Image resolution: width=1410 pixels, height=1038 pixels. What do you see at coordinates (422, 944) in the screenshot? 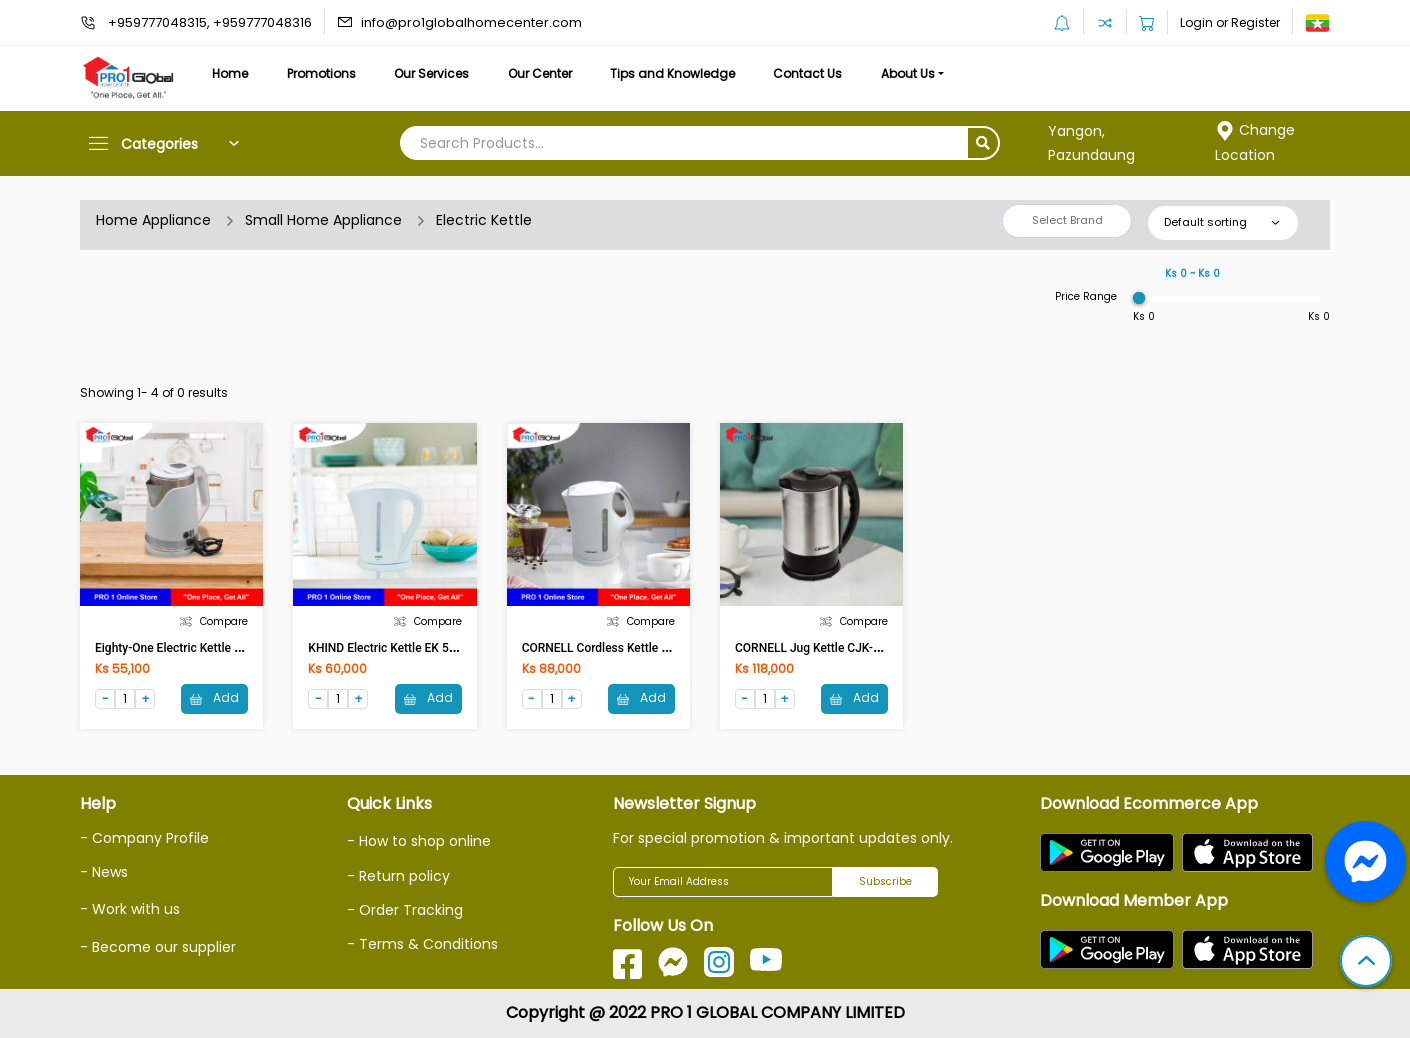
I see `- Terms & Conditions` at bounding box center [422, 944].